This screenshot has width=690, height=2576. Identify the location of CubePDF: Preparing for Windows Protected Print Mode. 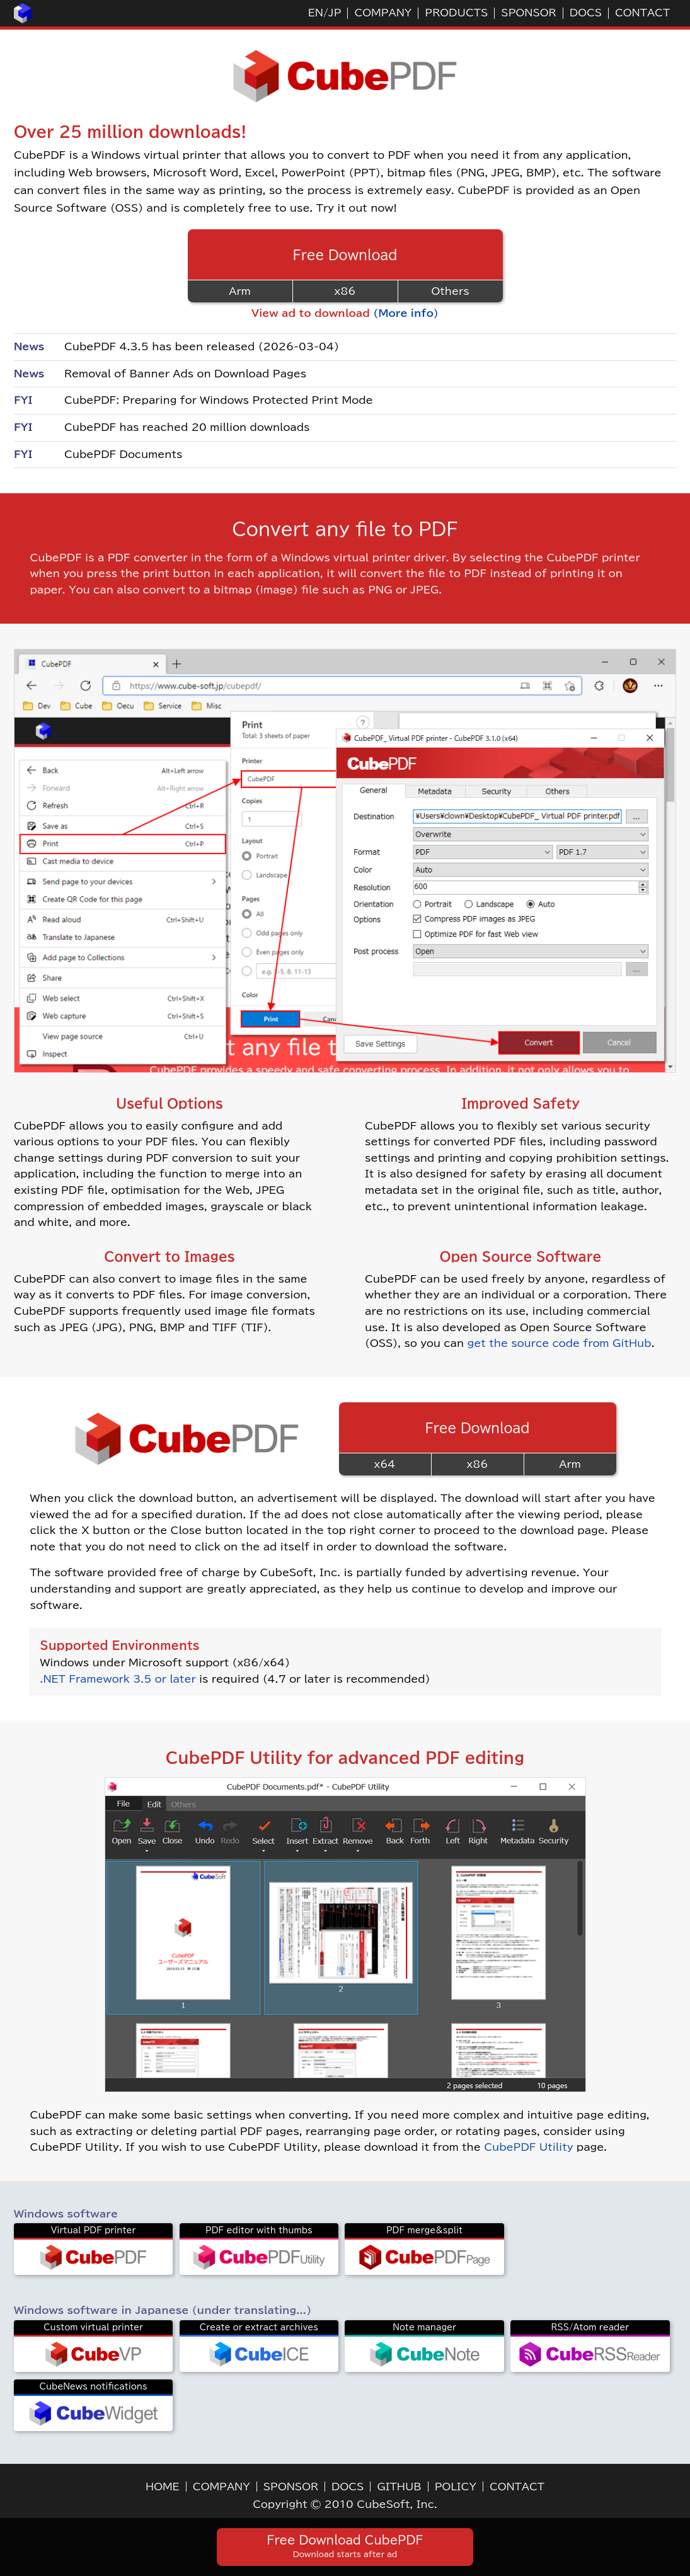
(218, 400).